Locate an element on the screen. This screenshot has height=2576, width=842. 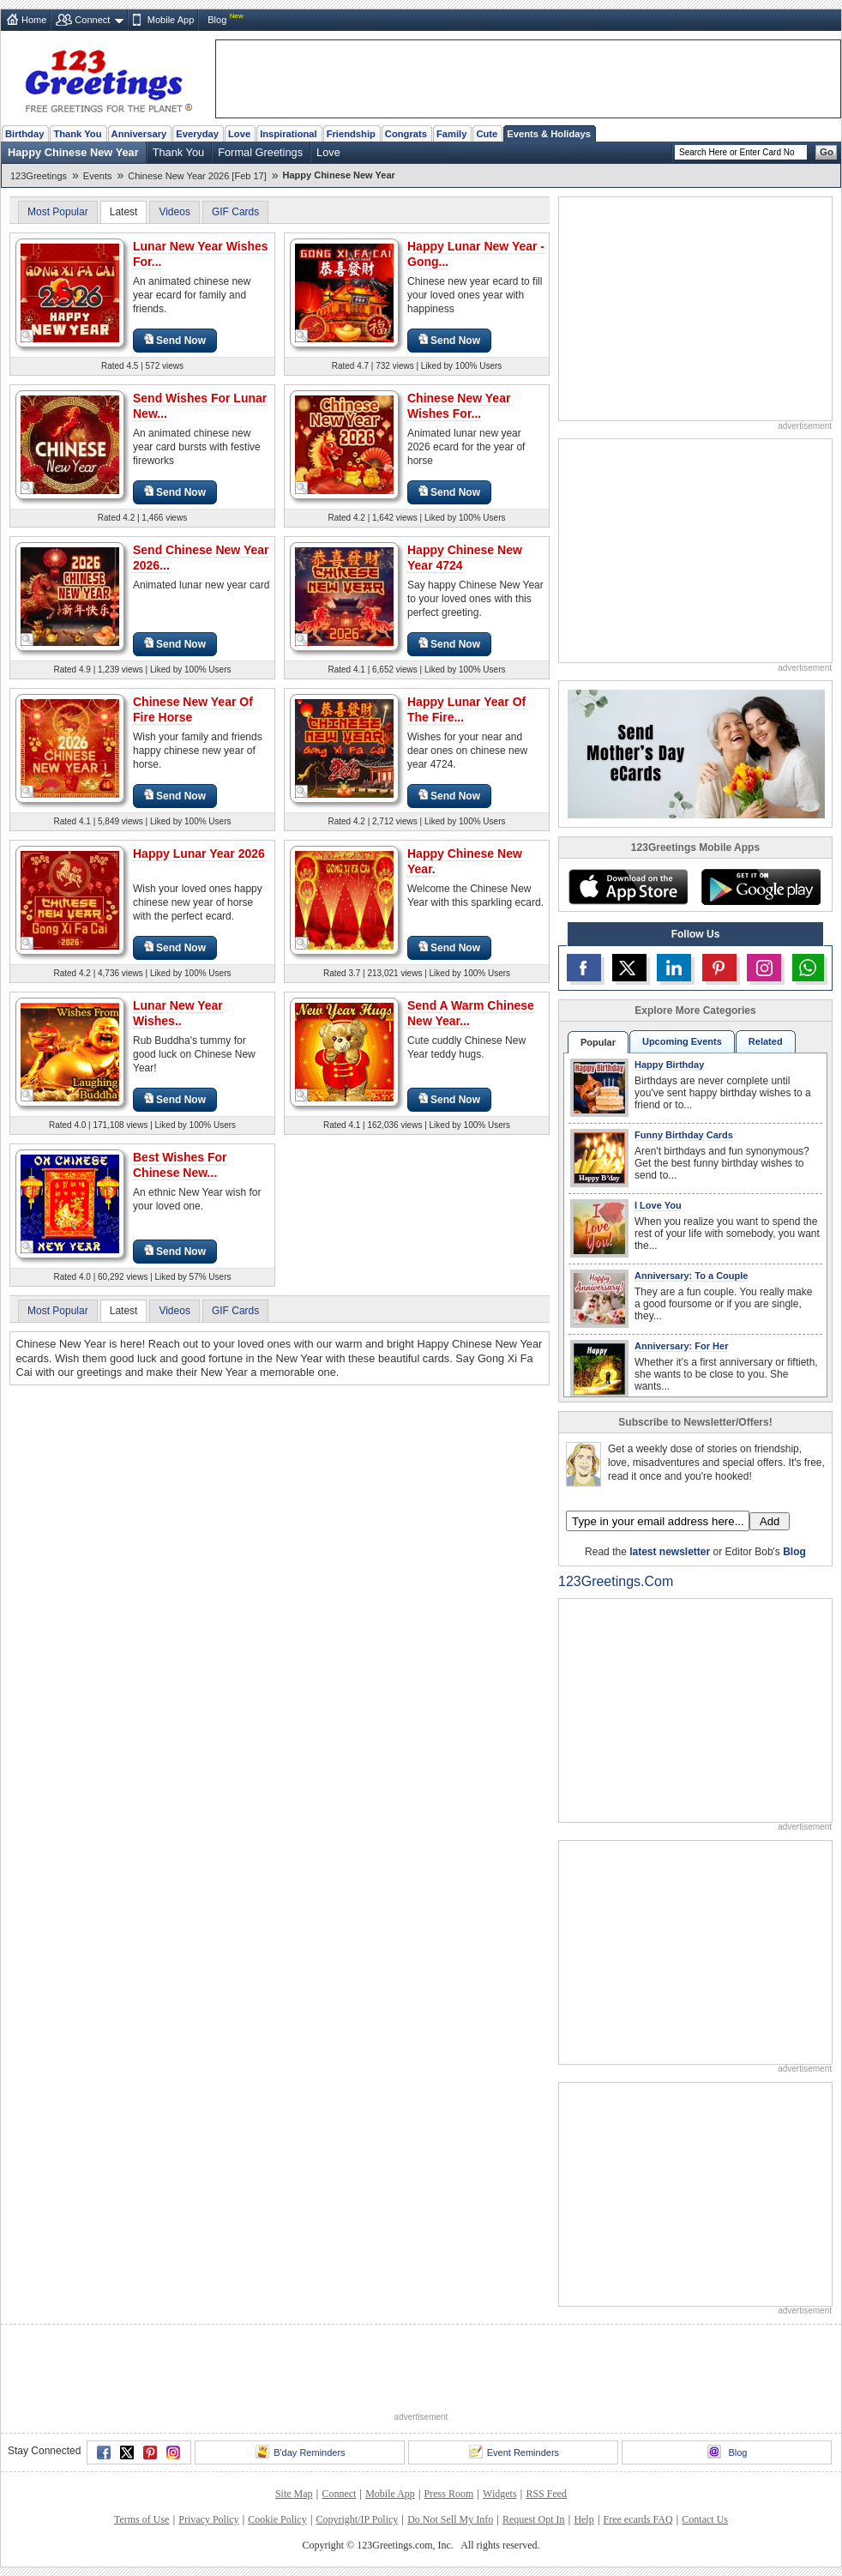
Anniversary is located at coordinates (139, 134).